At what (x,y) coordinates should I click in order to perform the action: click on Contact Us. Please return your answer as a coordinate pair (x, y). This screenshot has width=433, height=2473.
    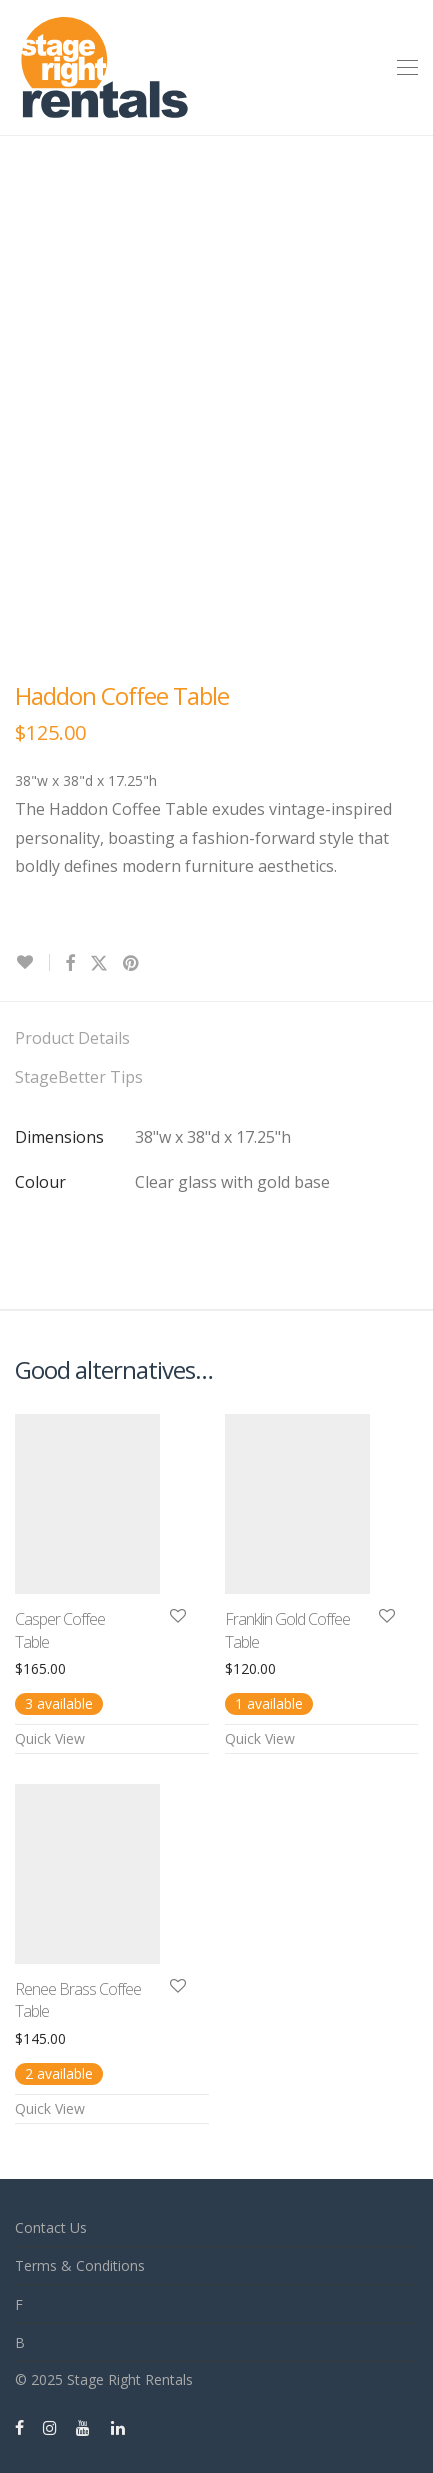
    Looking at the image, I should click on (51, 2227).